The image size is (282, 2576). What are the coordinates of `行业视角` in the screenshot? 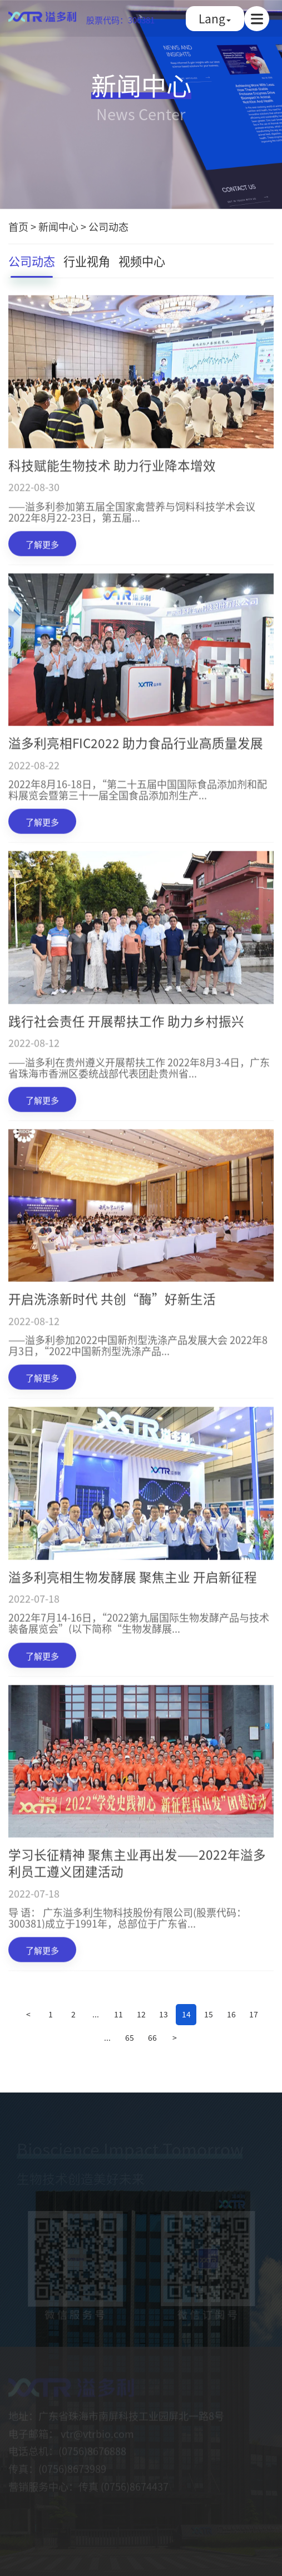 It's located at (86, 262).